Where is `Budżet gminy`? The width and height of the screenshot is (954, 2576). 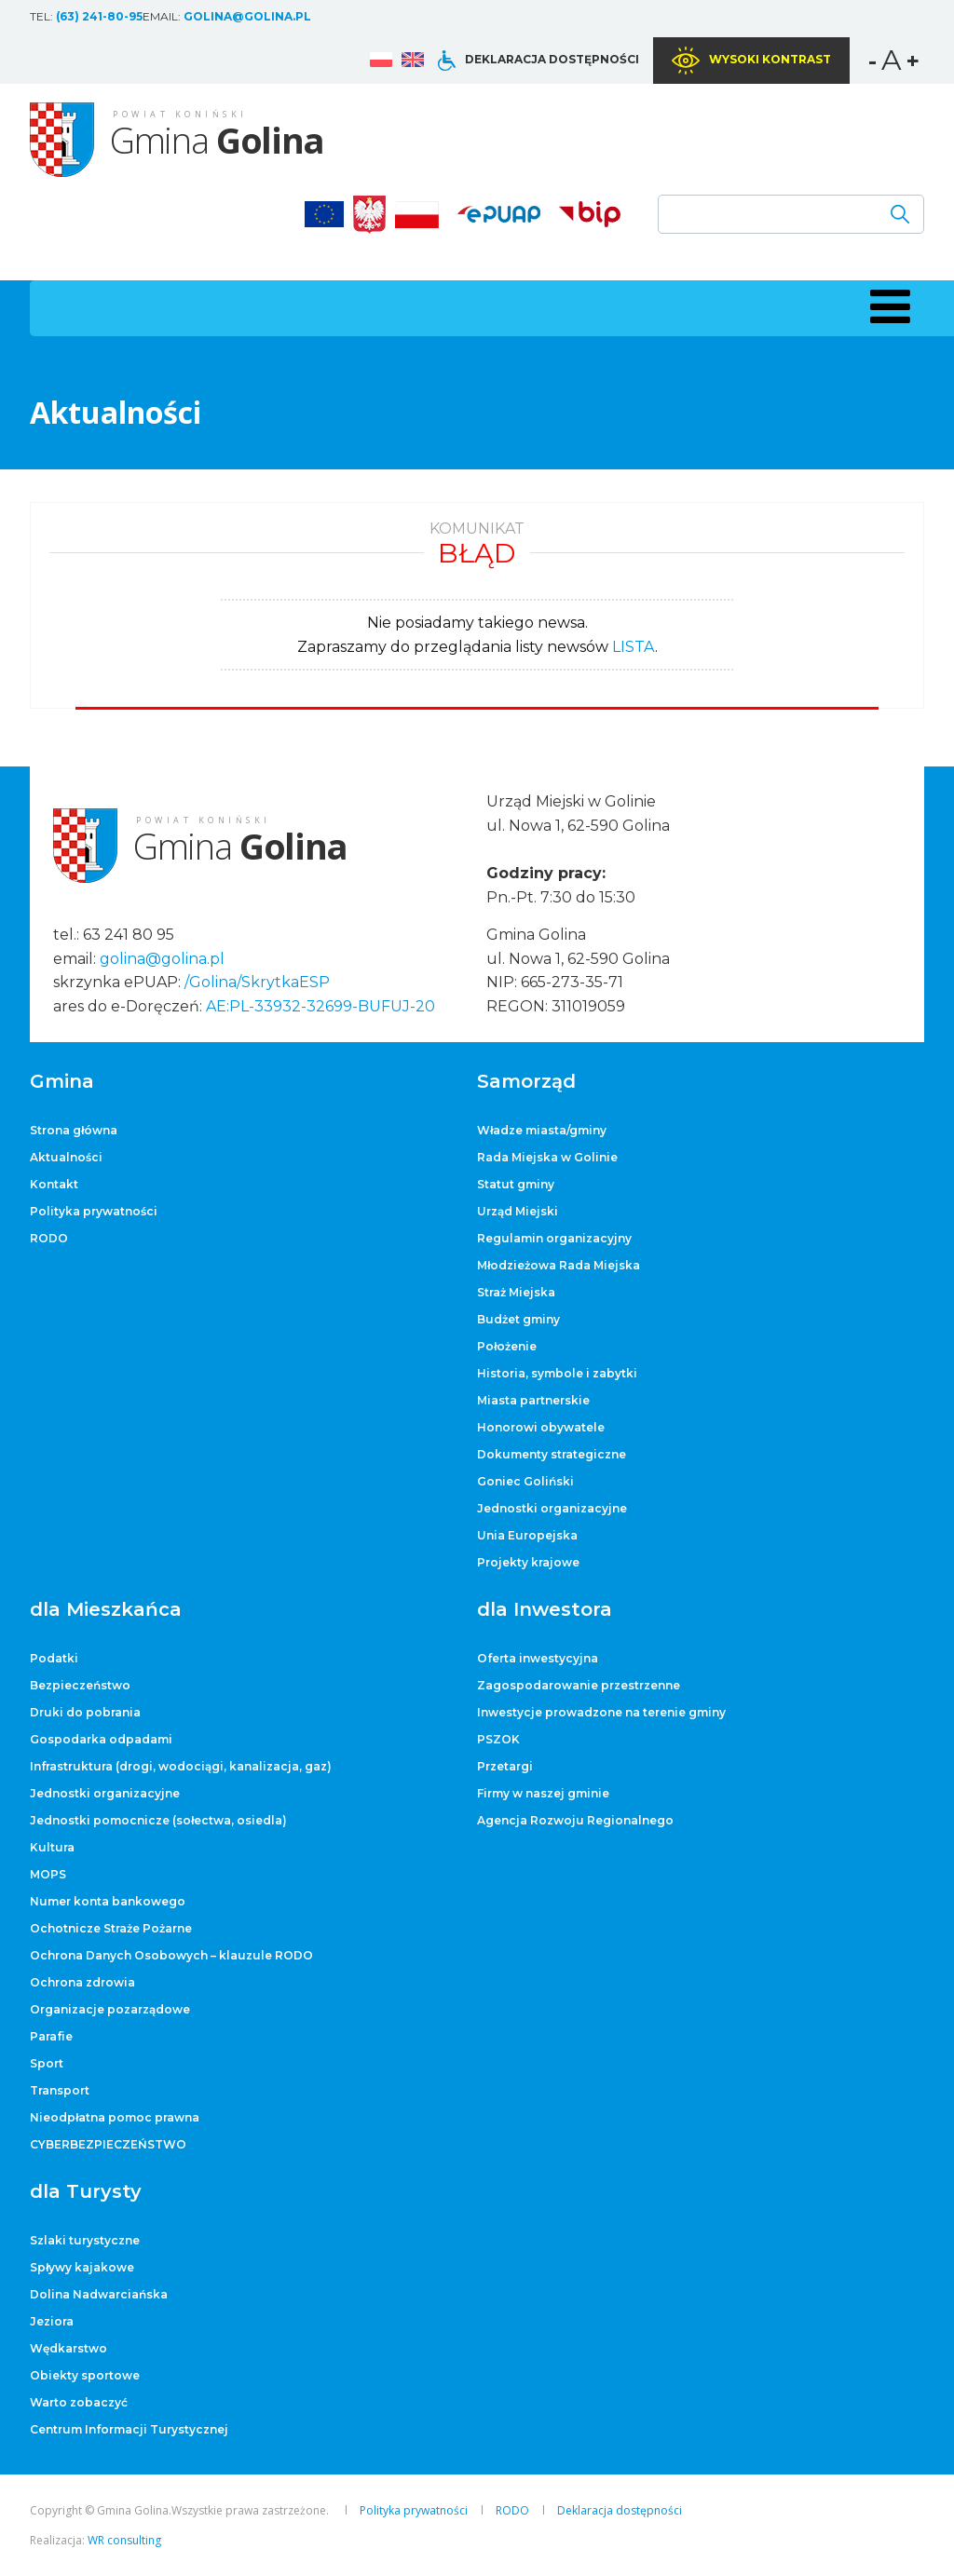 Budżet gminy is located at coordinates (518, 1319).